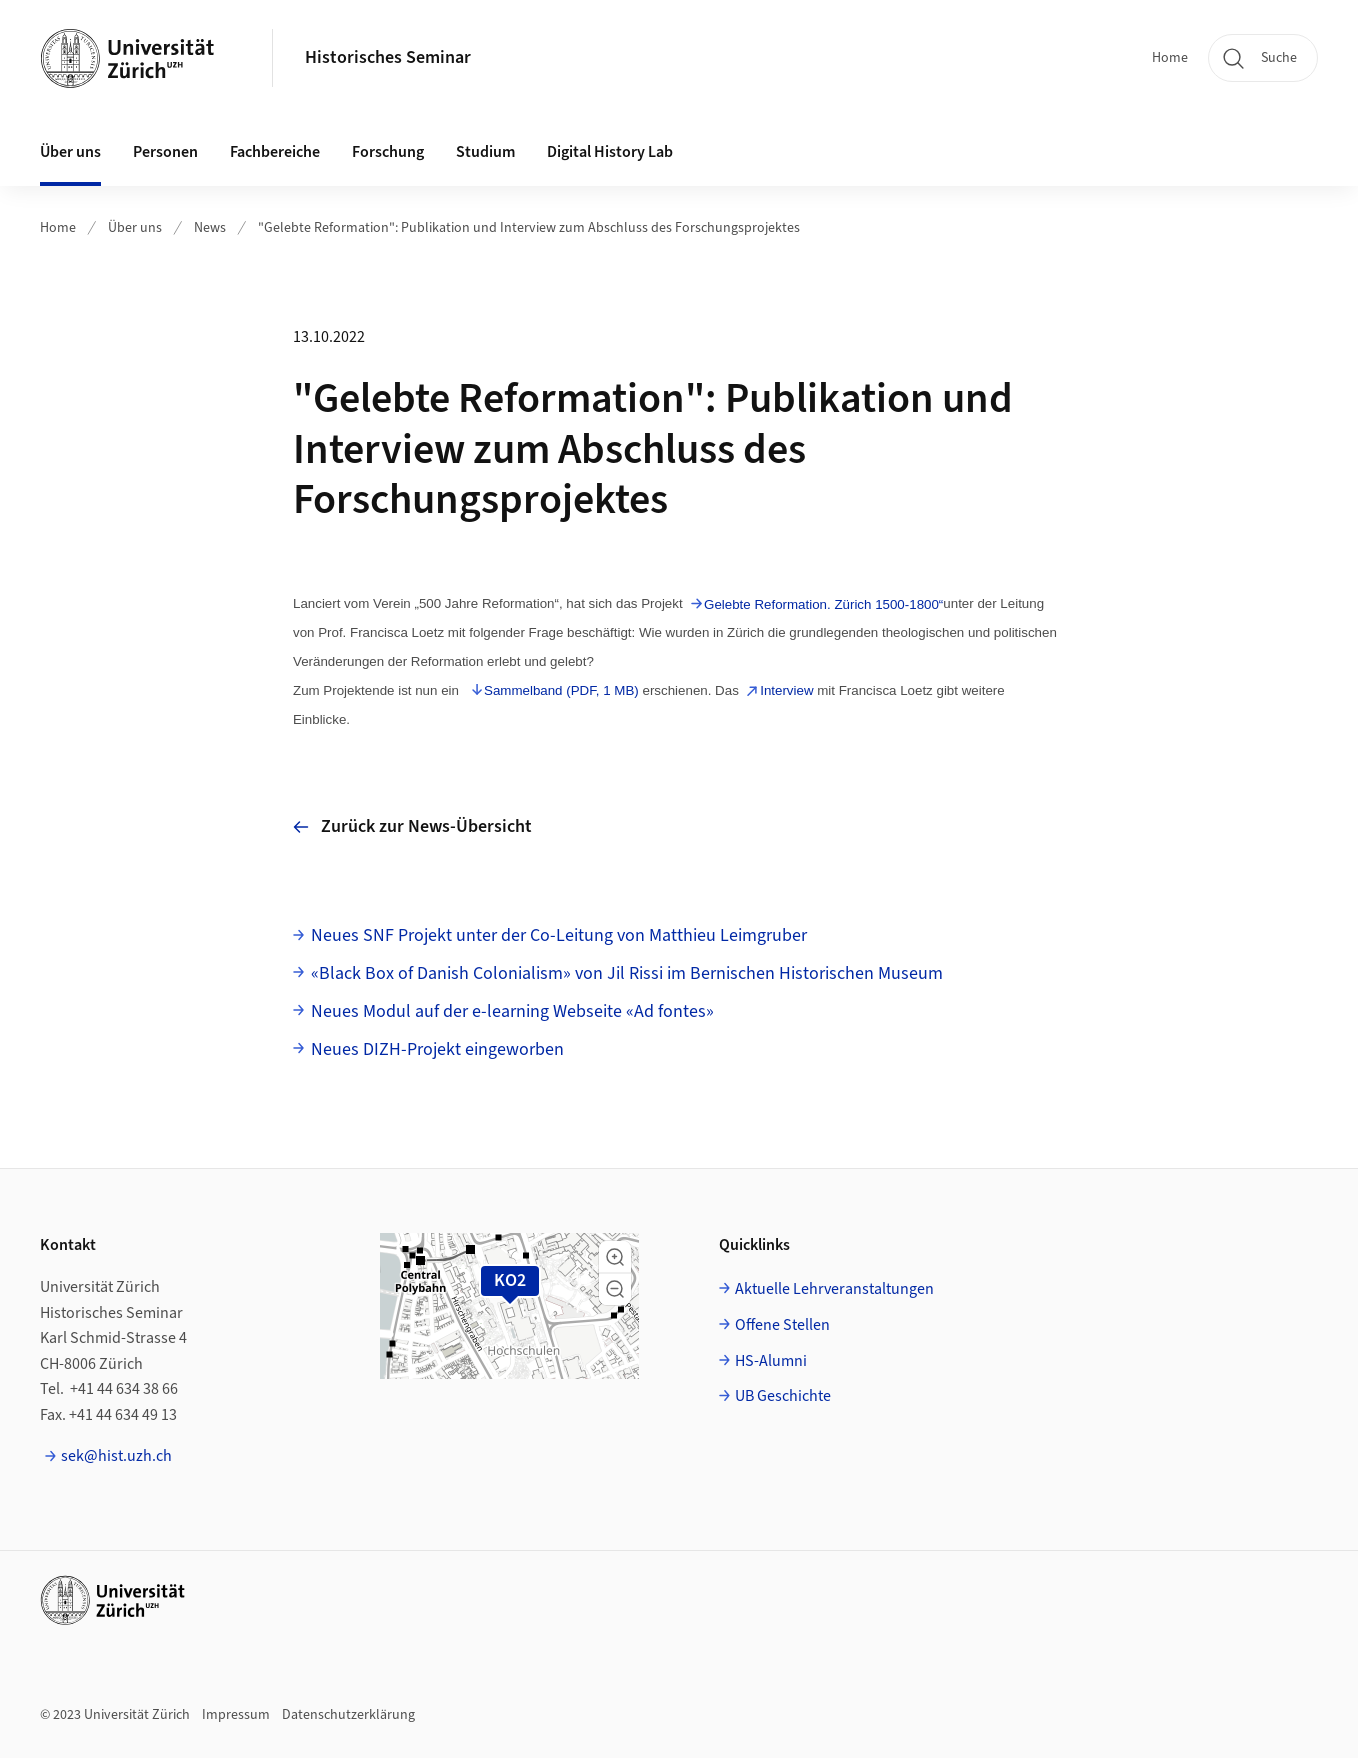 The image size is (1358, 1758). I want to click on Studium [button], so click(485, 152).